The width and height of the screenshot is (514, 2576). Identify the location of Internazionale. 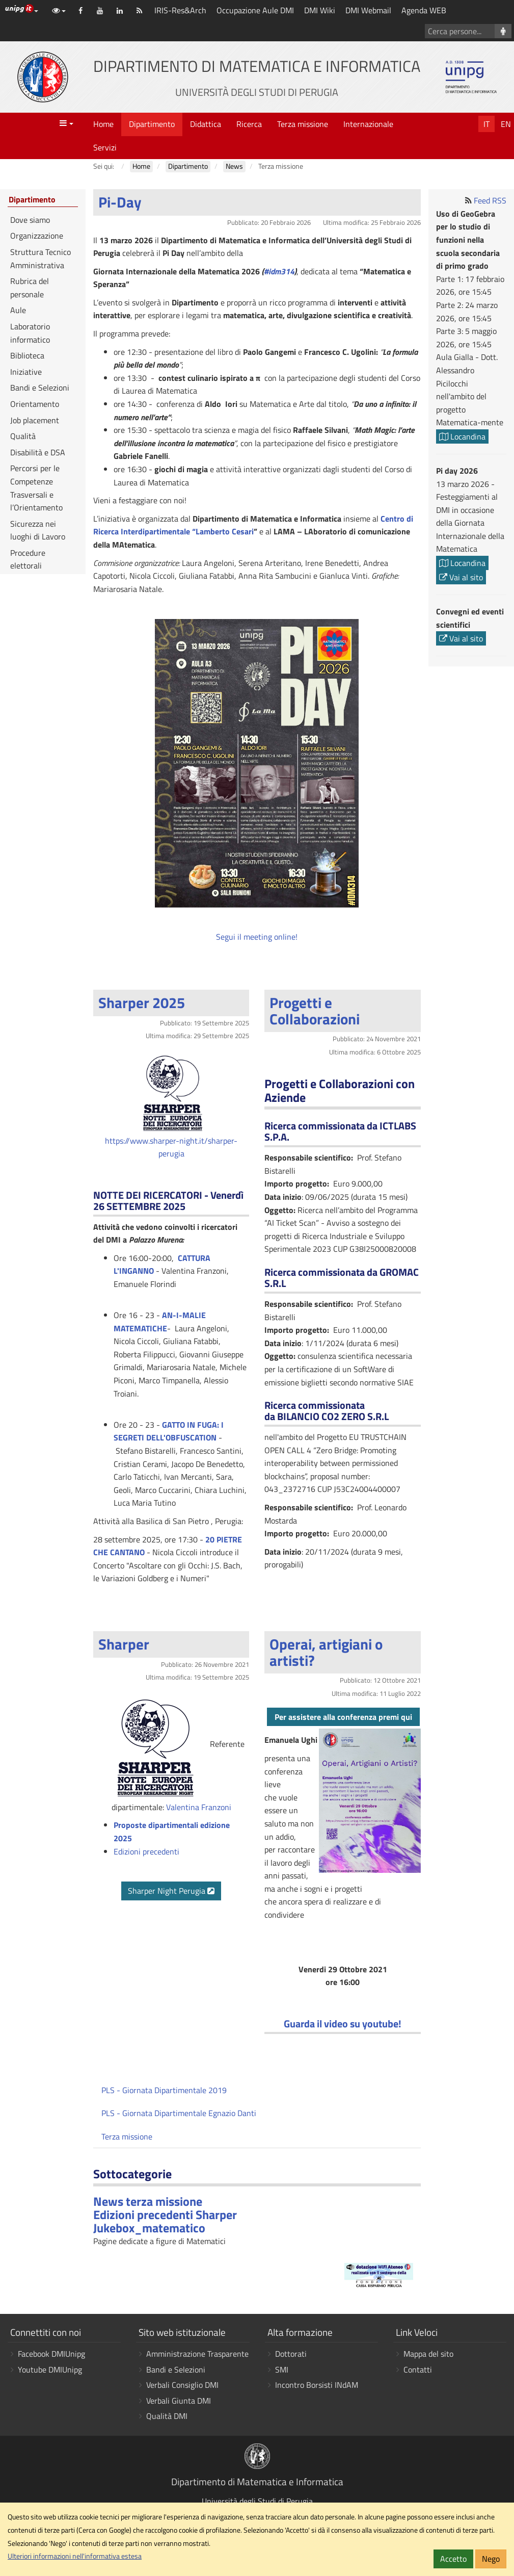
(368, 124).